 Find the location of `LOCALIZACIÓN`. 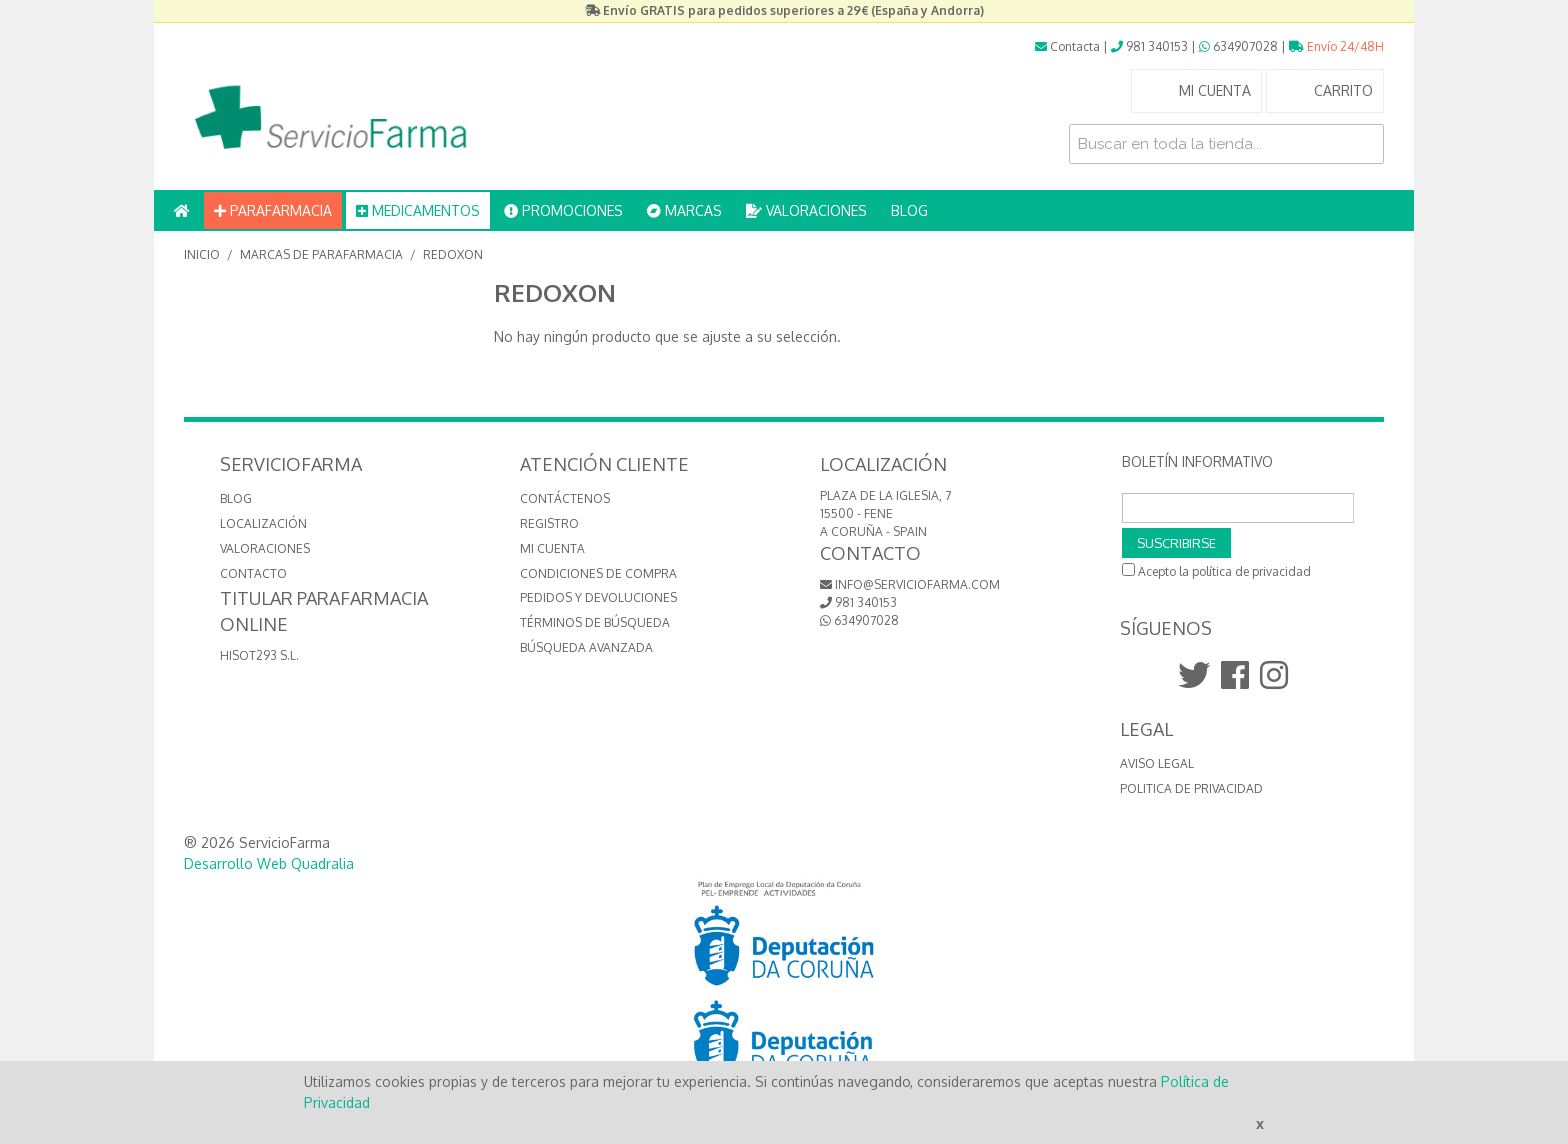

LOCALIZACIÓN is located at coordinates (263, 523).